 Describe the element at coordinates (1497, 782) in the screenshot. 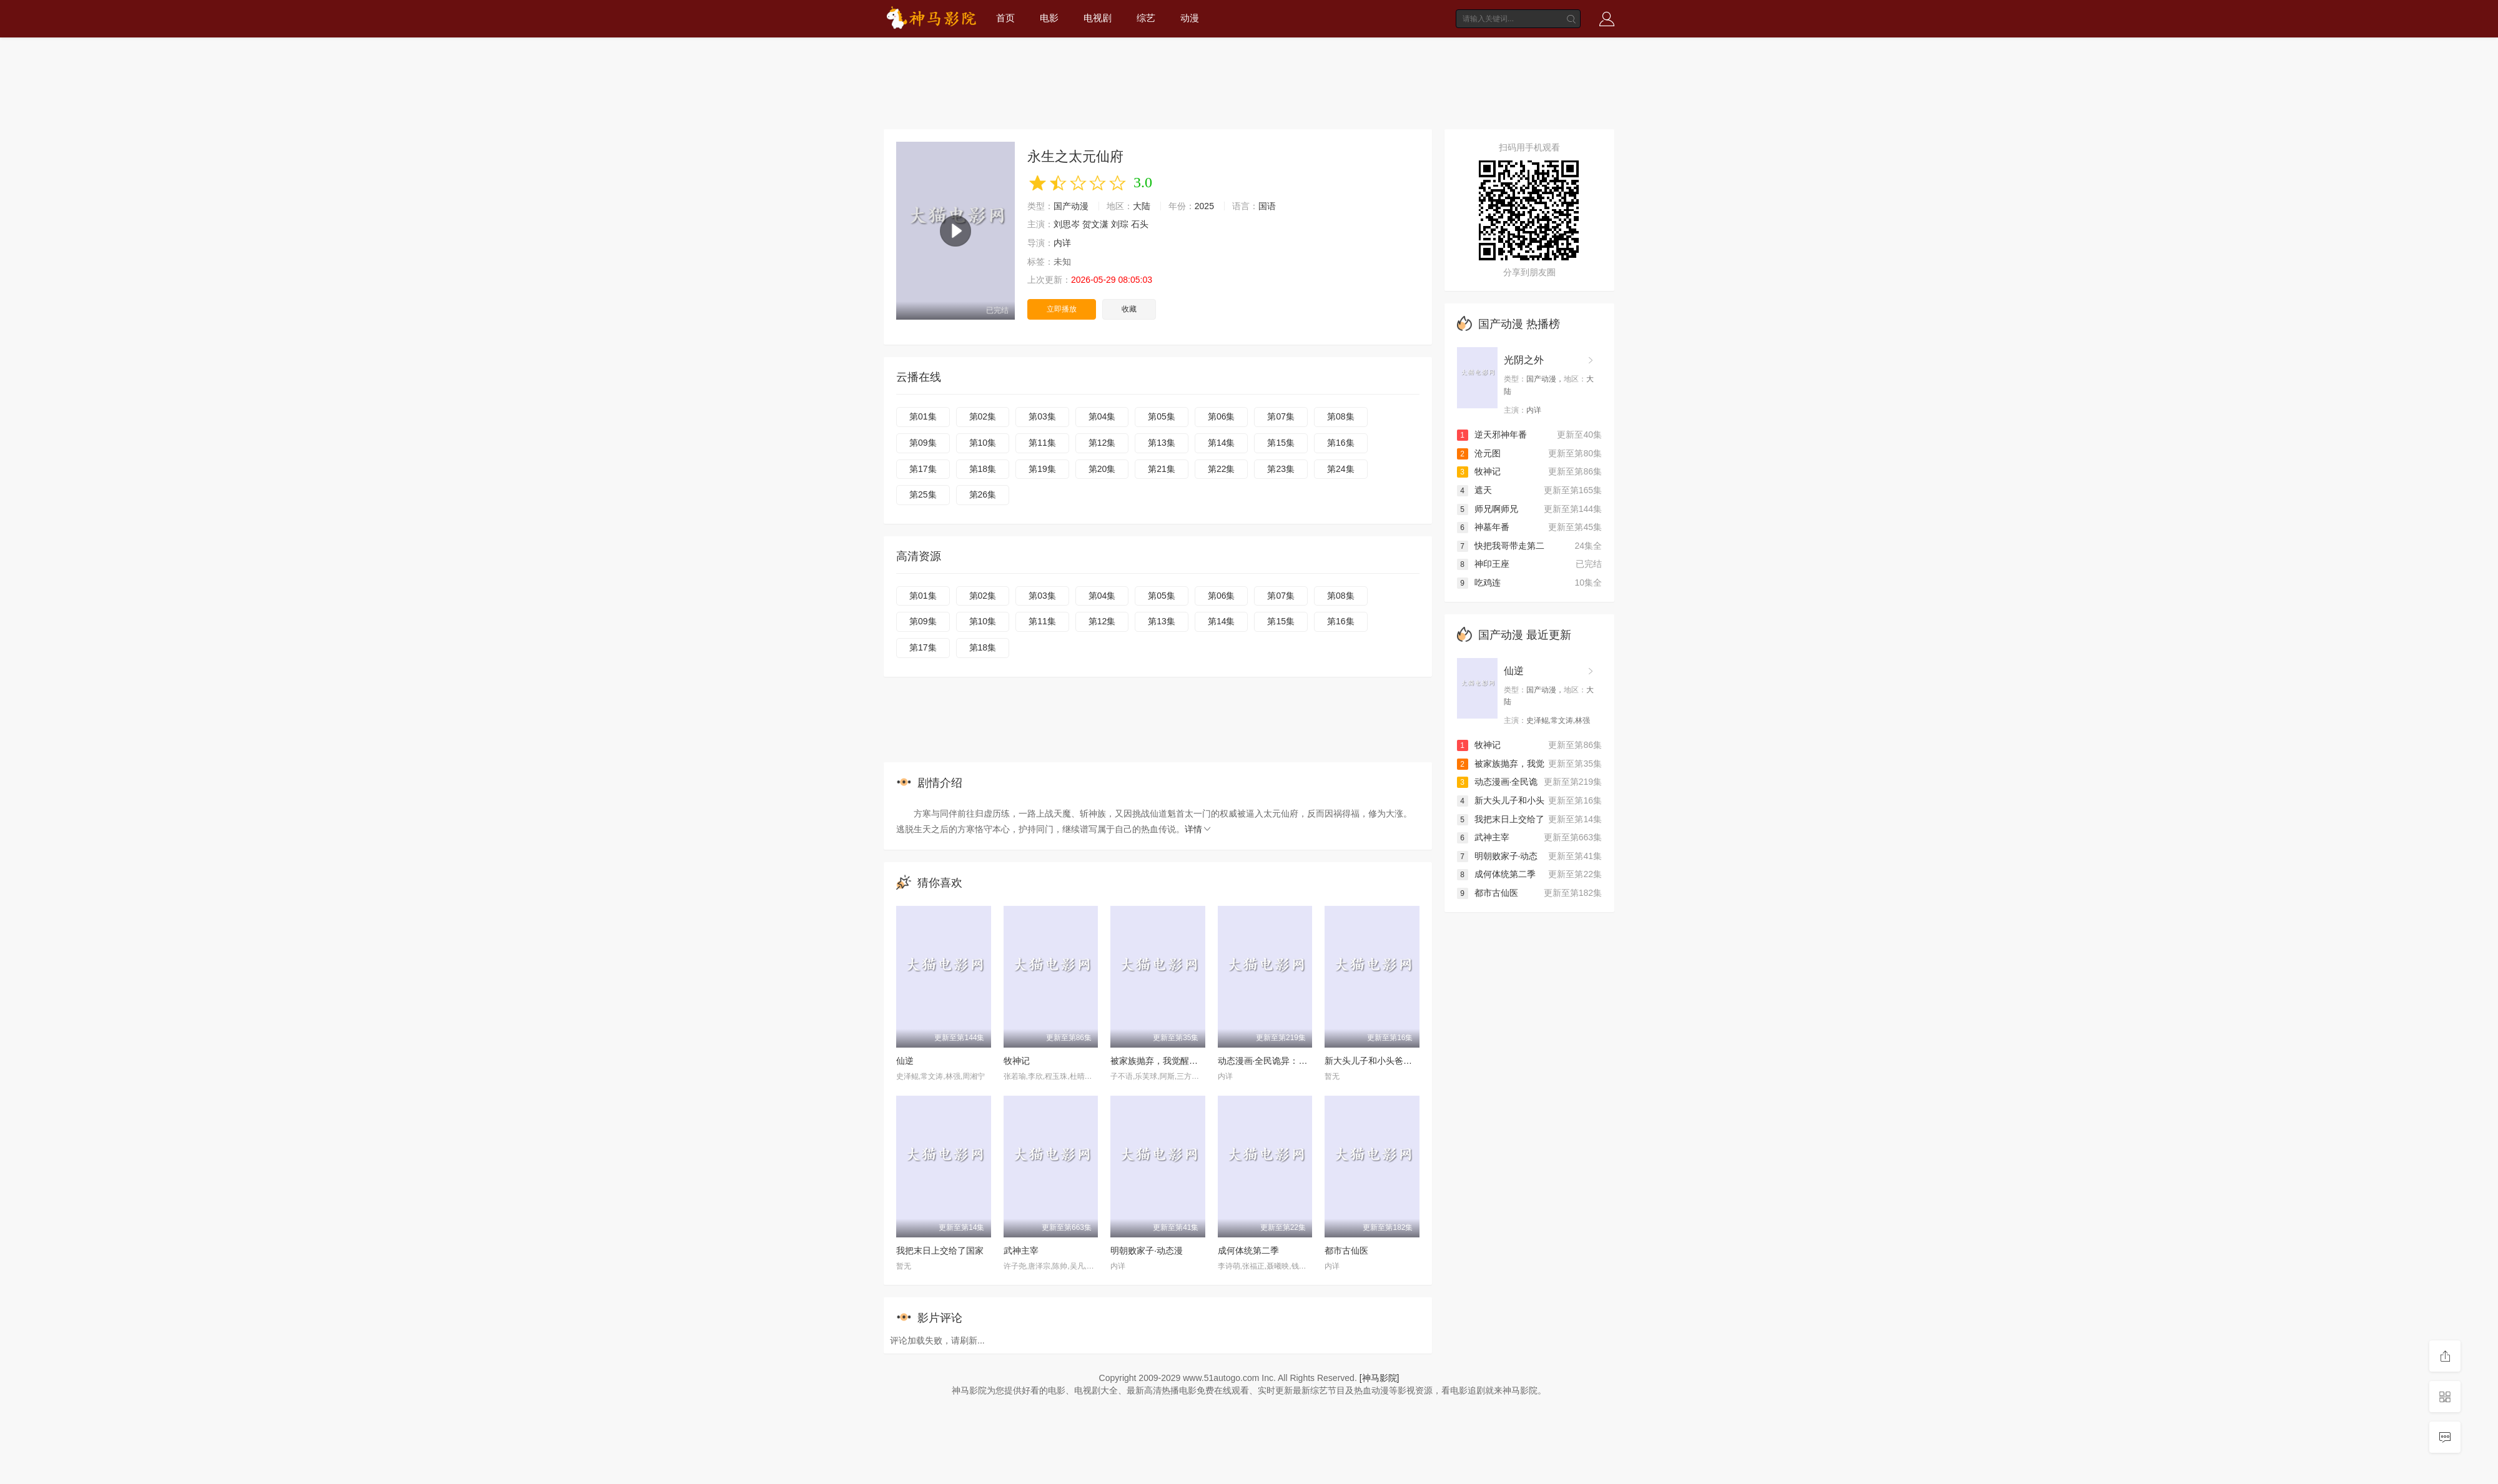

I see `动态漫画·全民诡` at that location.